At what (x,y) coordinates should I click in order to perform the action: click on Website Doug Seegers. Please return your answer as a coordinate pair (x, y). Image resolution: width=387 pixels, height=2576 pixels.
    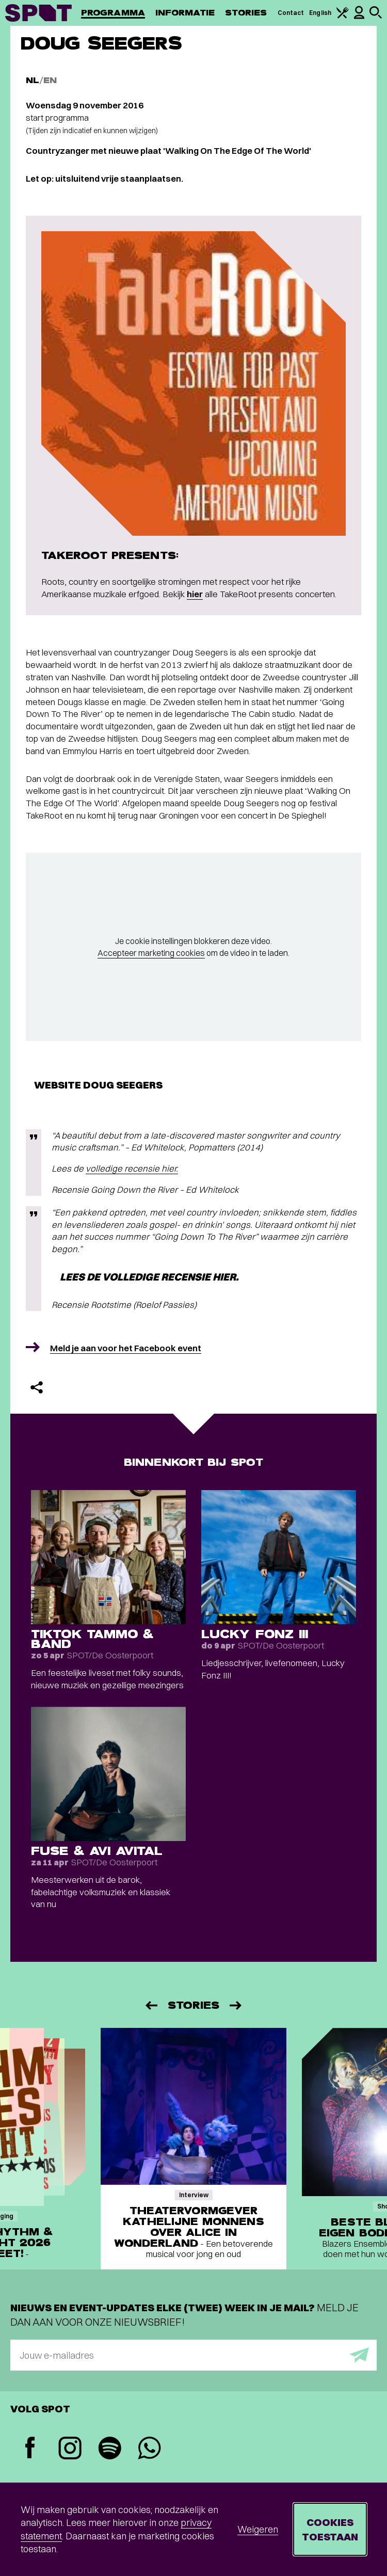
    Looking at the image, I should click on (98, 1084).